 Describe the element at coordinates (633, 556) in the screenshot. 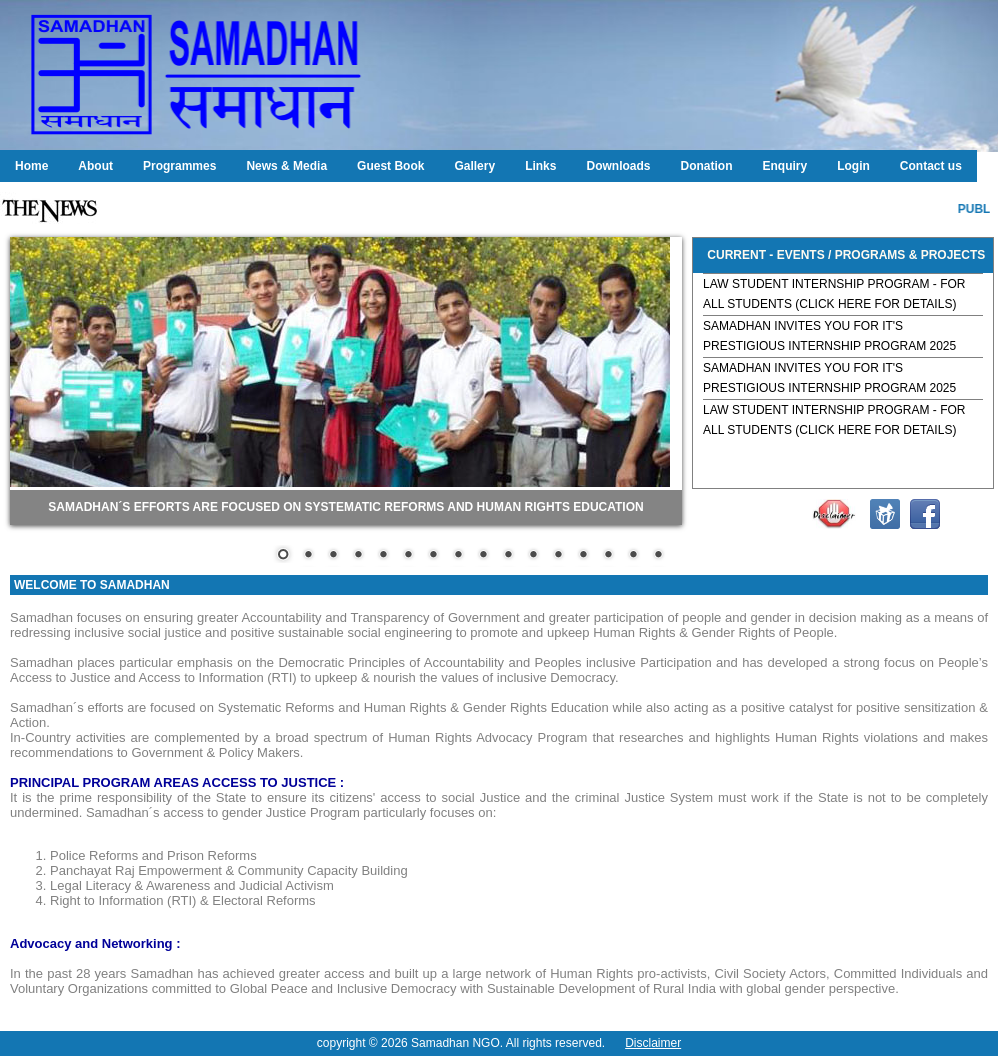

I see `15` at that location.